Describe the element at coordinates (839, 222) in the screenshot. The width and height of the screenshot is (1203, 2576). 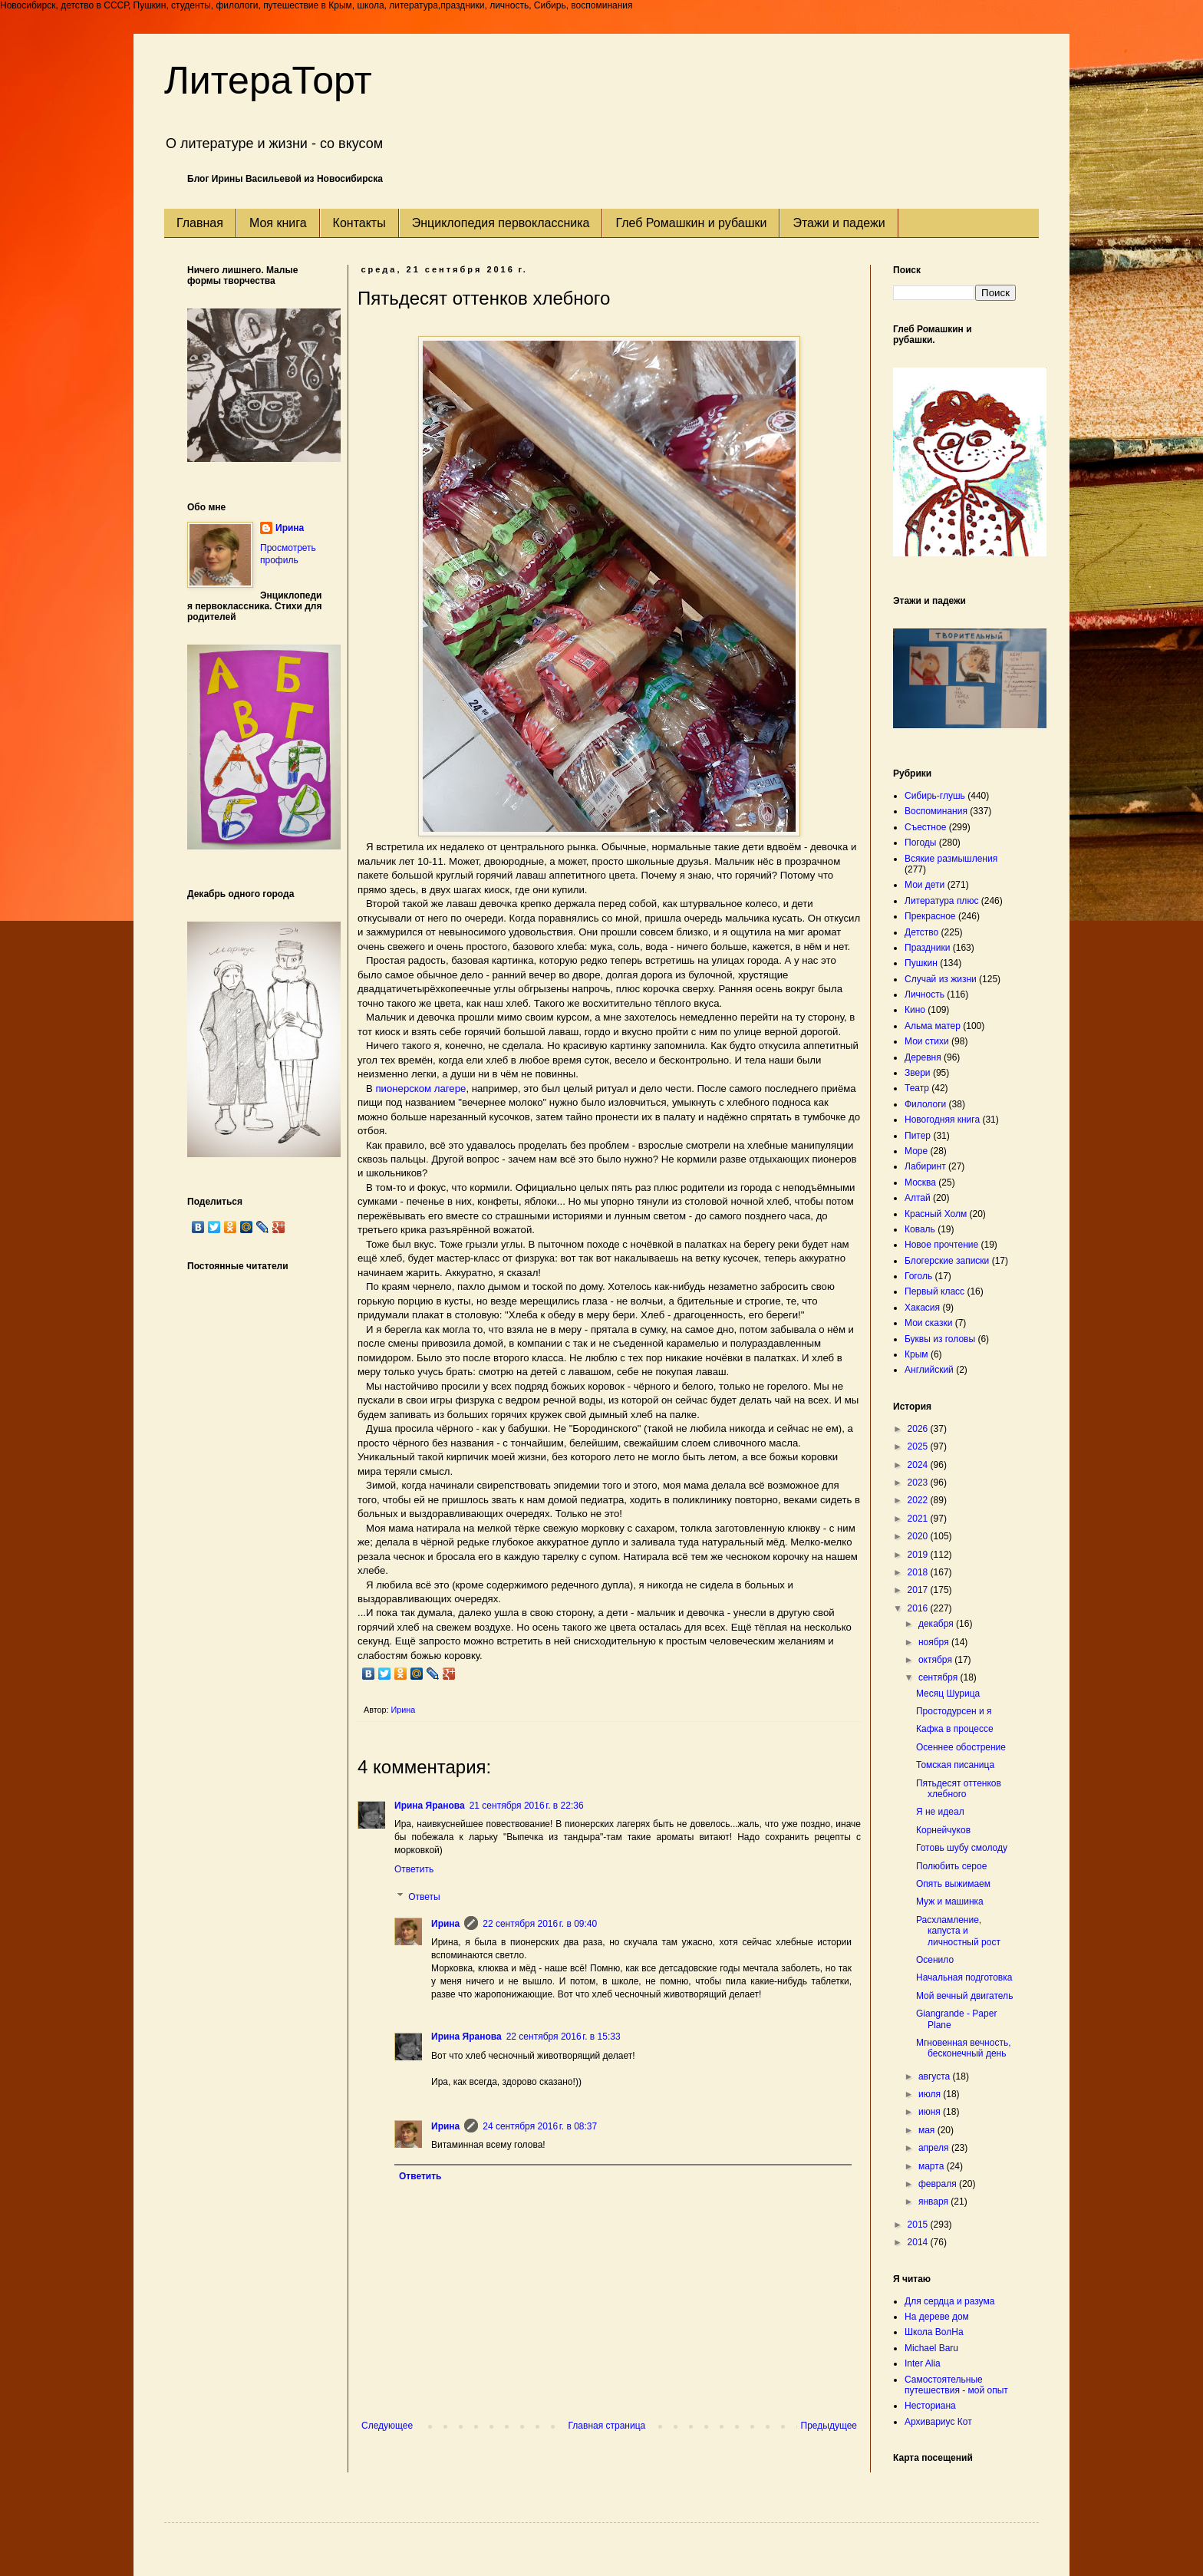
I see `Этажи и падежи` at that location.